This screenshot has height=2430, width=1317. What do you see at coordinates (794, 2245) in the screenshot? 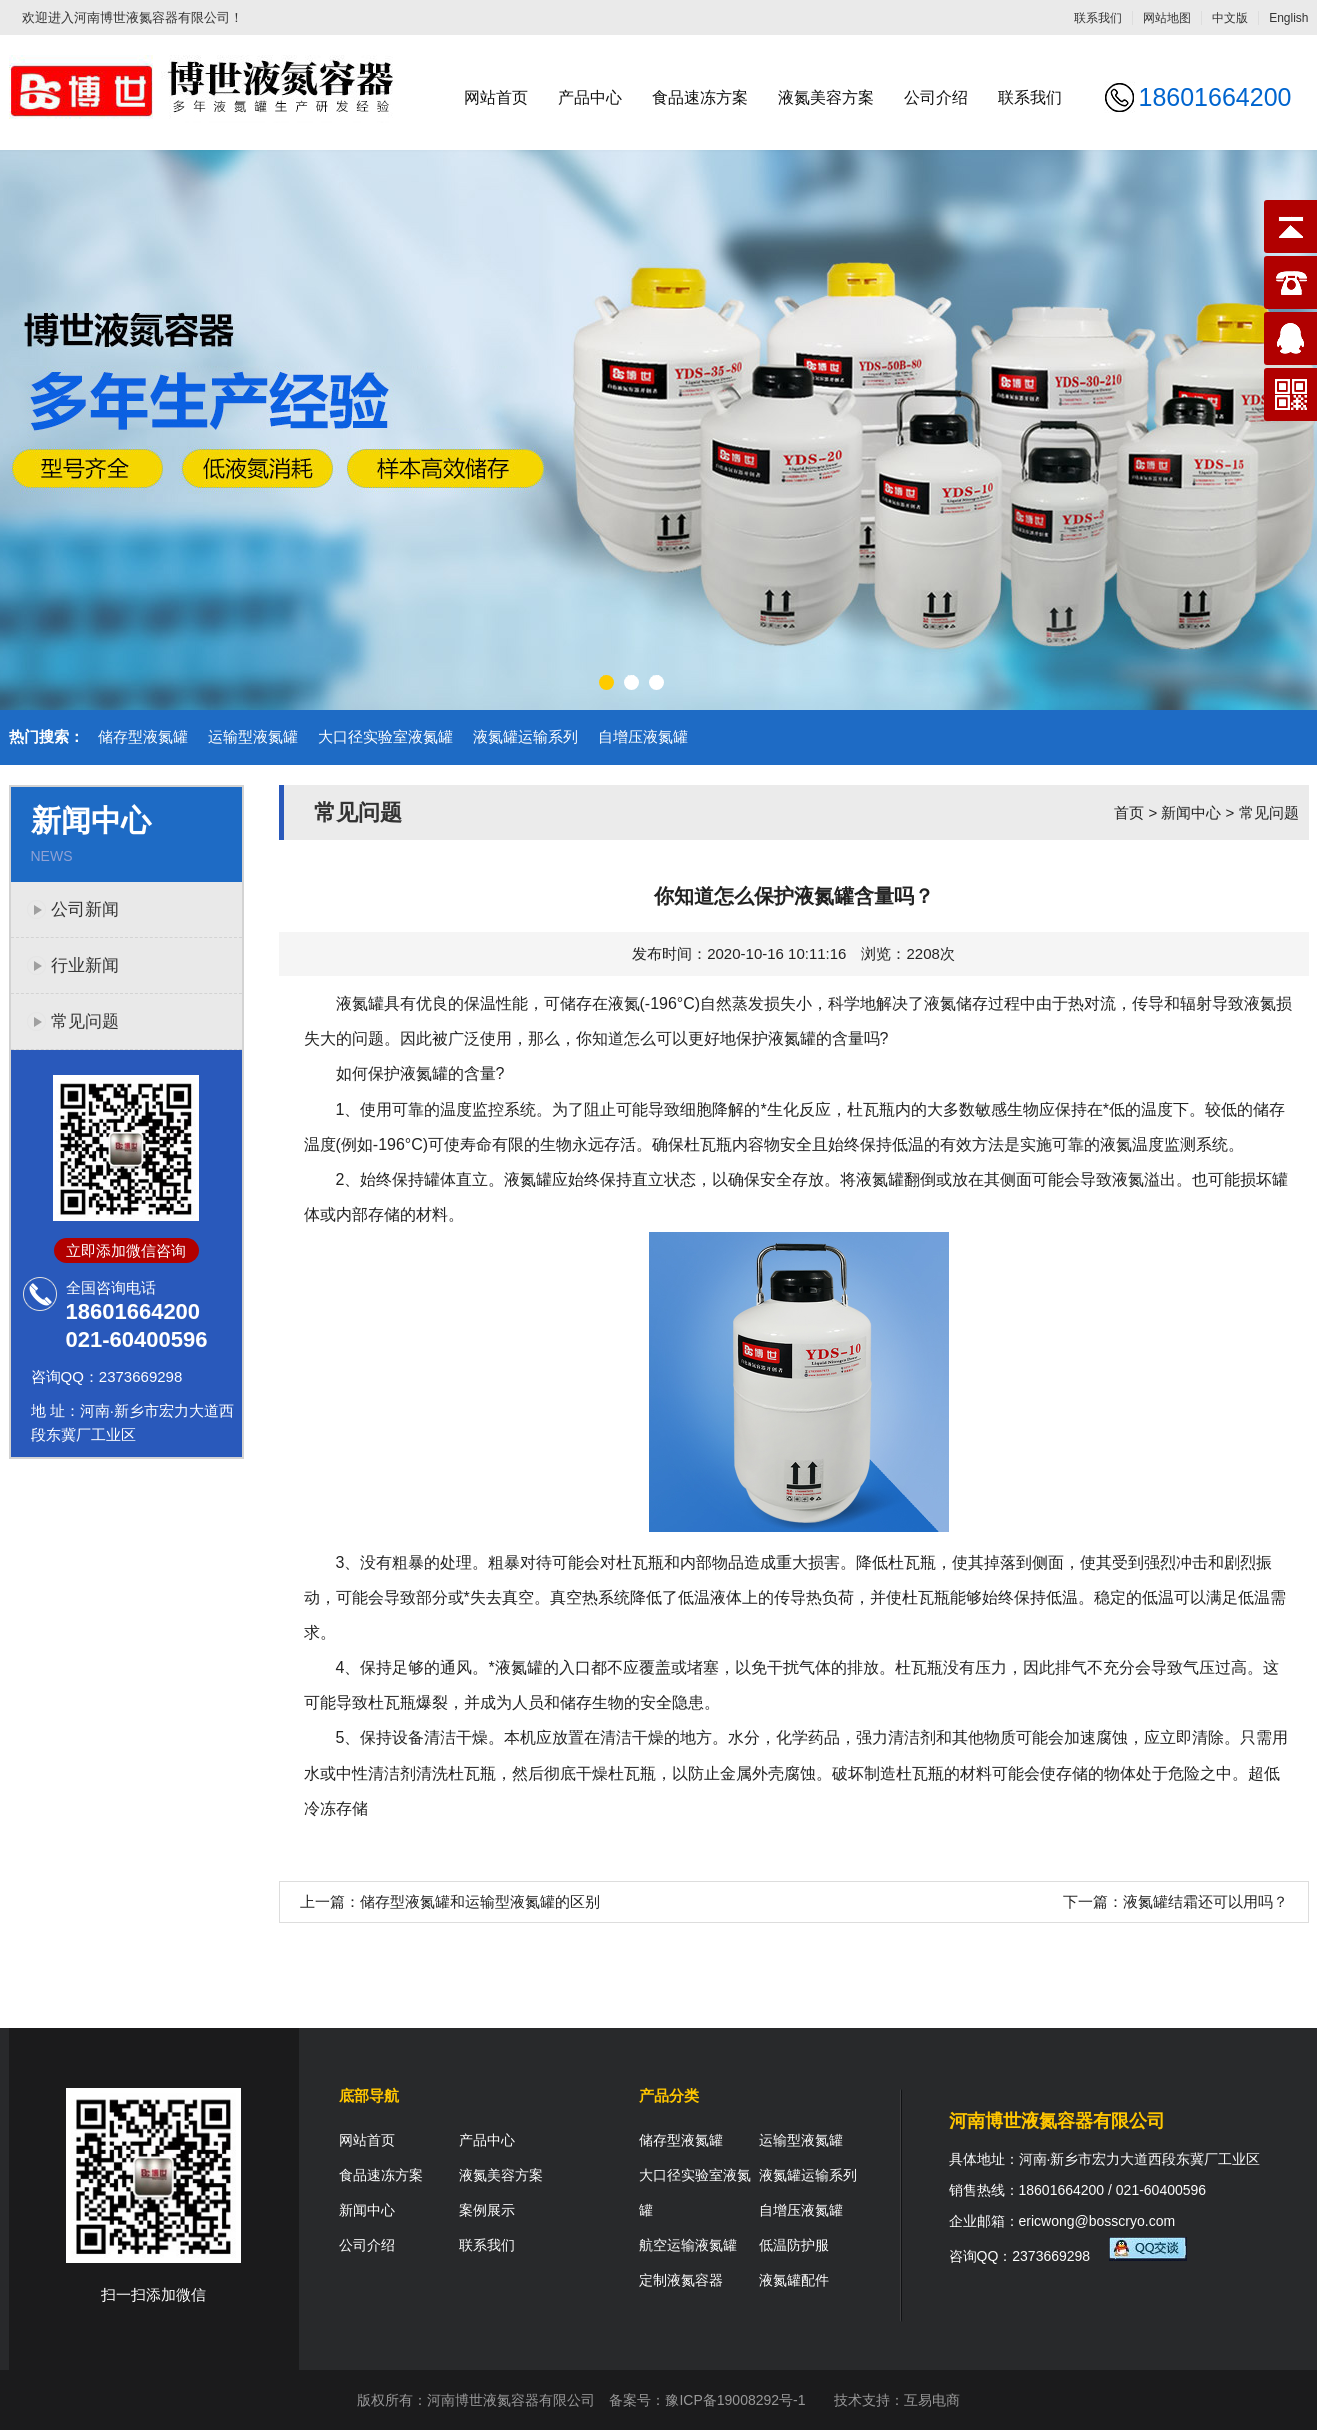
I see `低温防护服` at bounding box center [794, 2245].